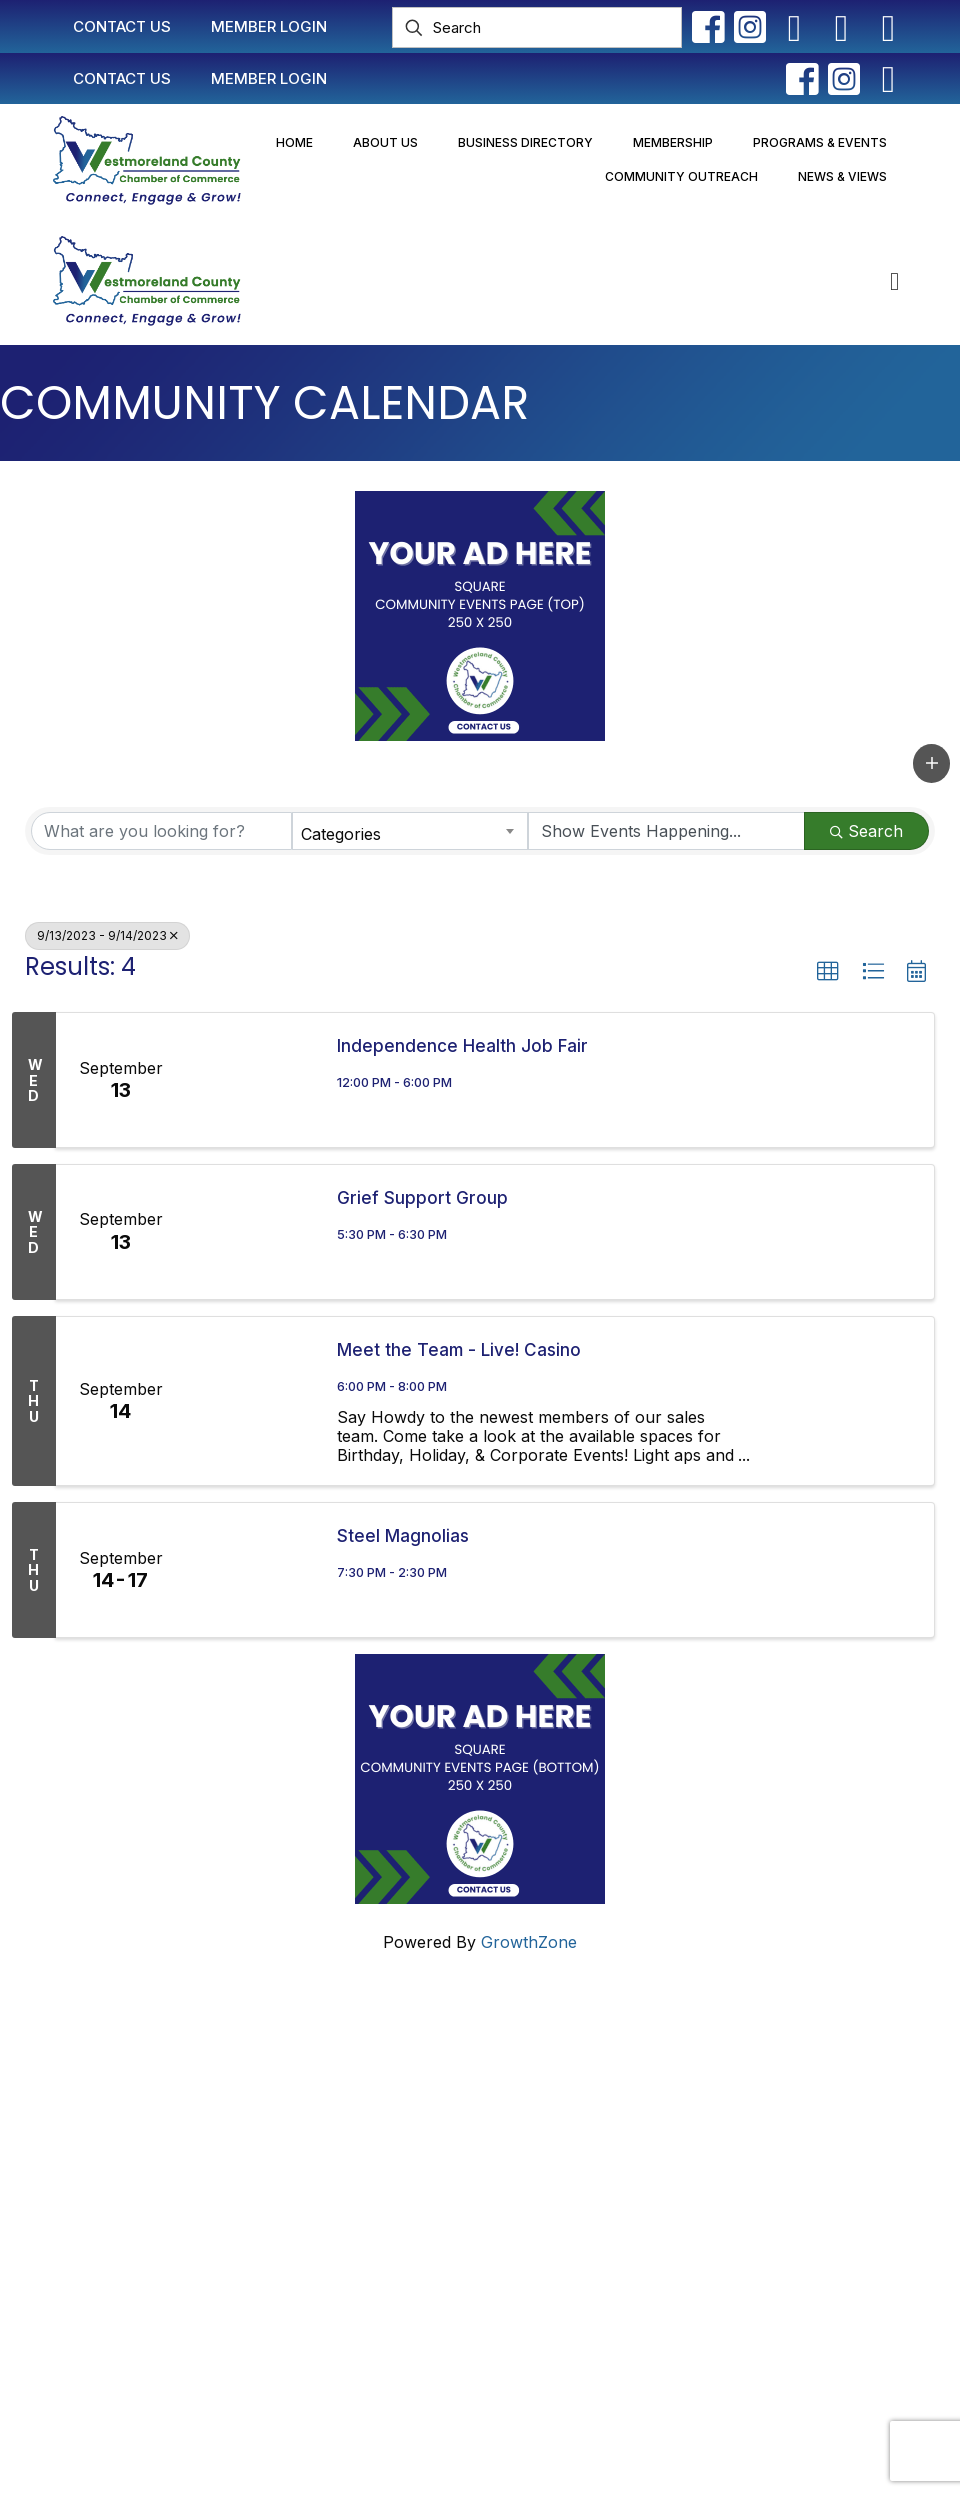  Describe the element at coordinates (417, 2088) in the screenshot. I see `Member Login` at that location.